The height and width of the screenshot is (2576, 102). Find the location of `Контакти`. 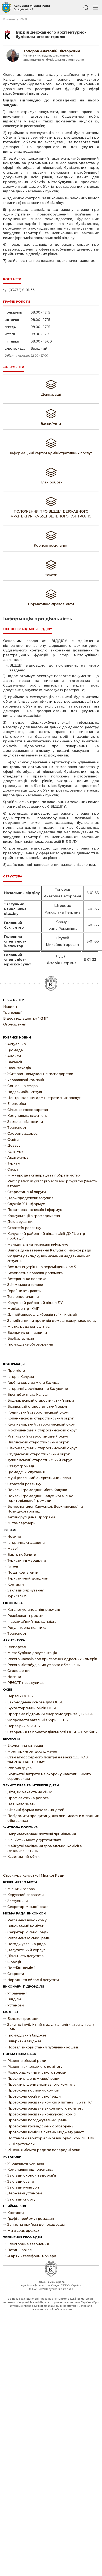

Контакти is located at coordinates (15, 1584).